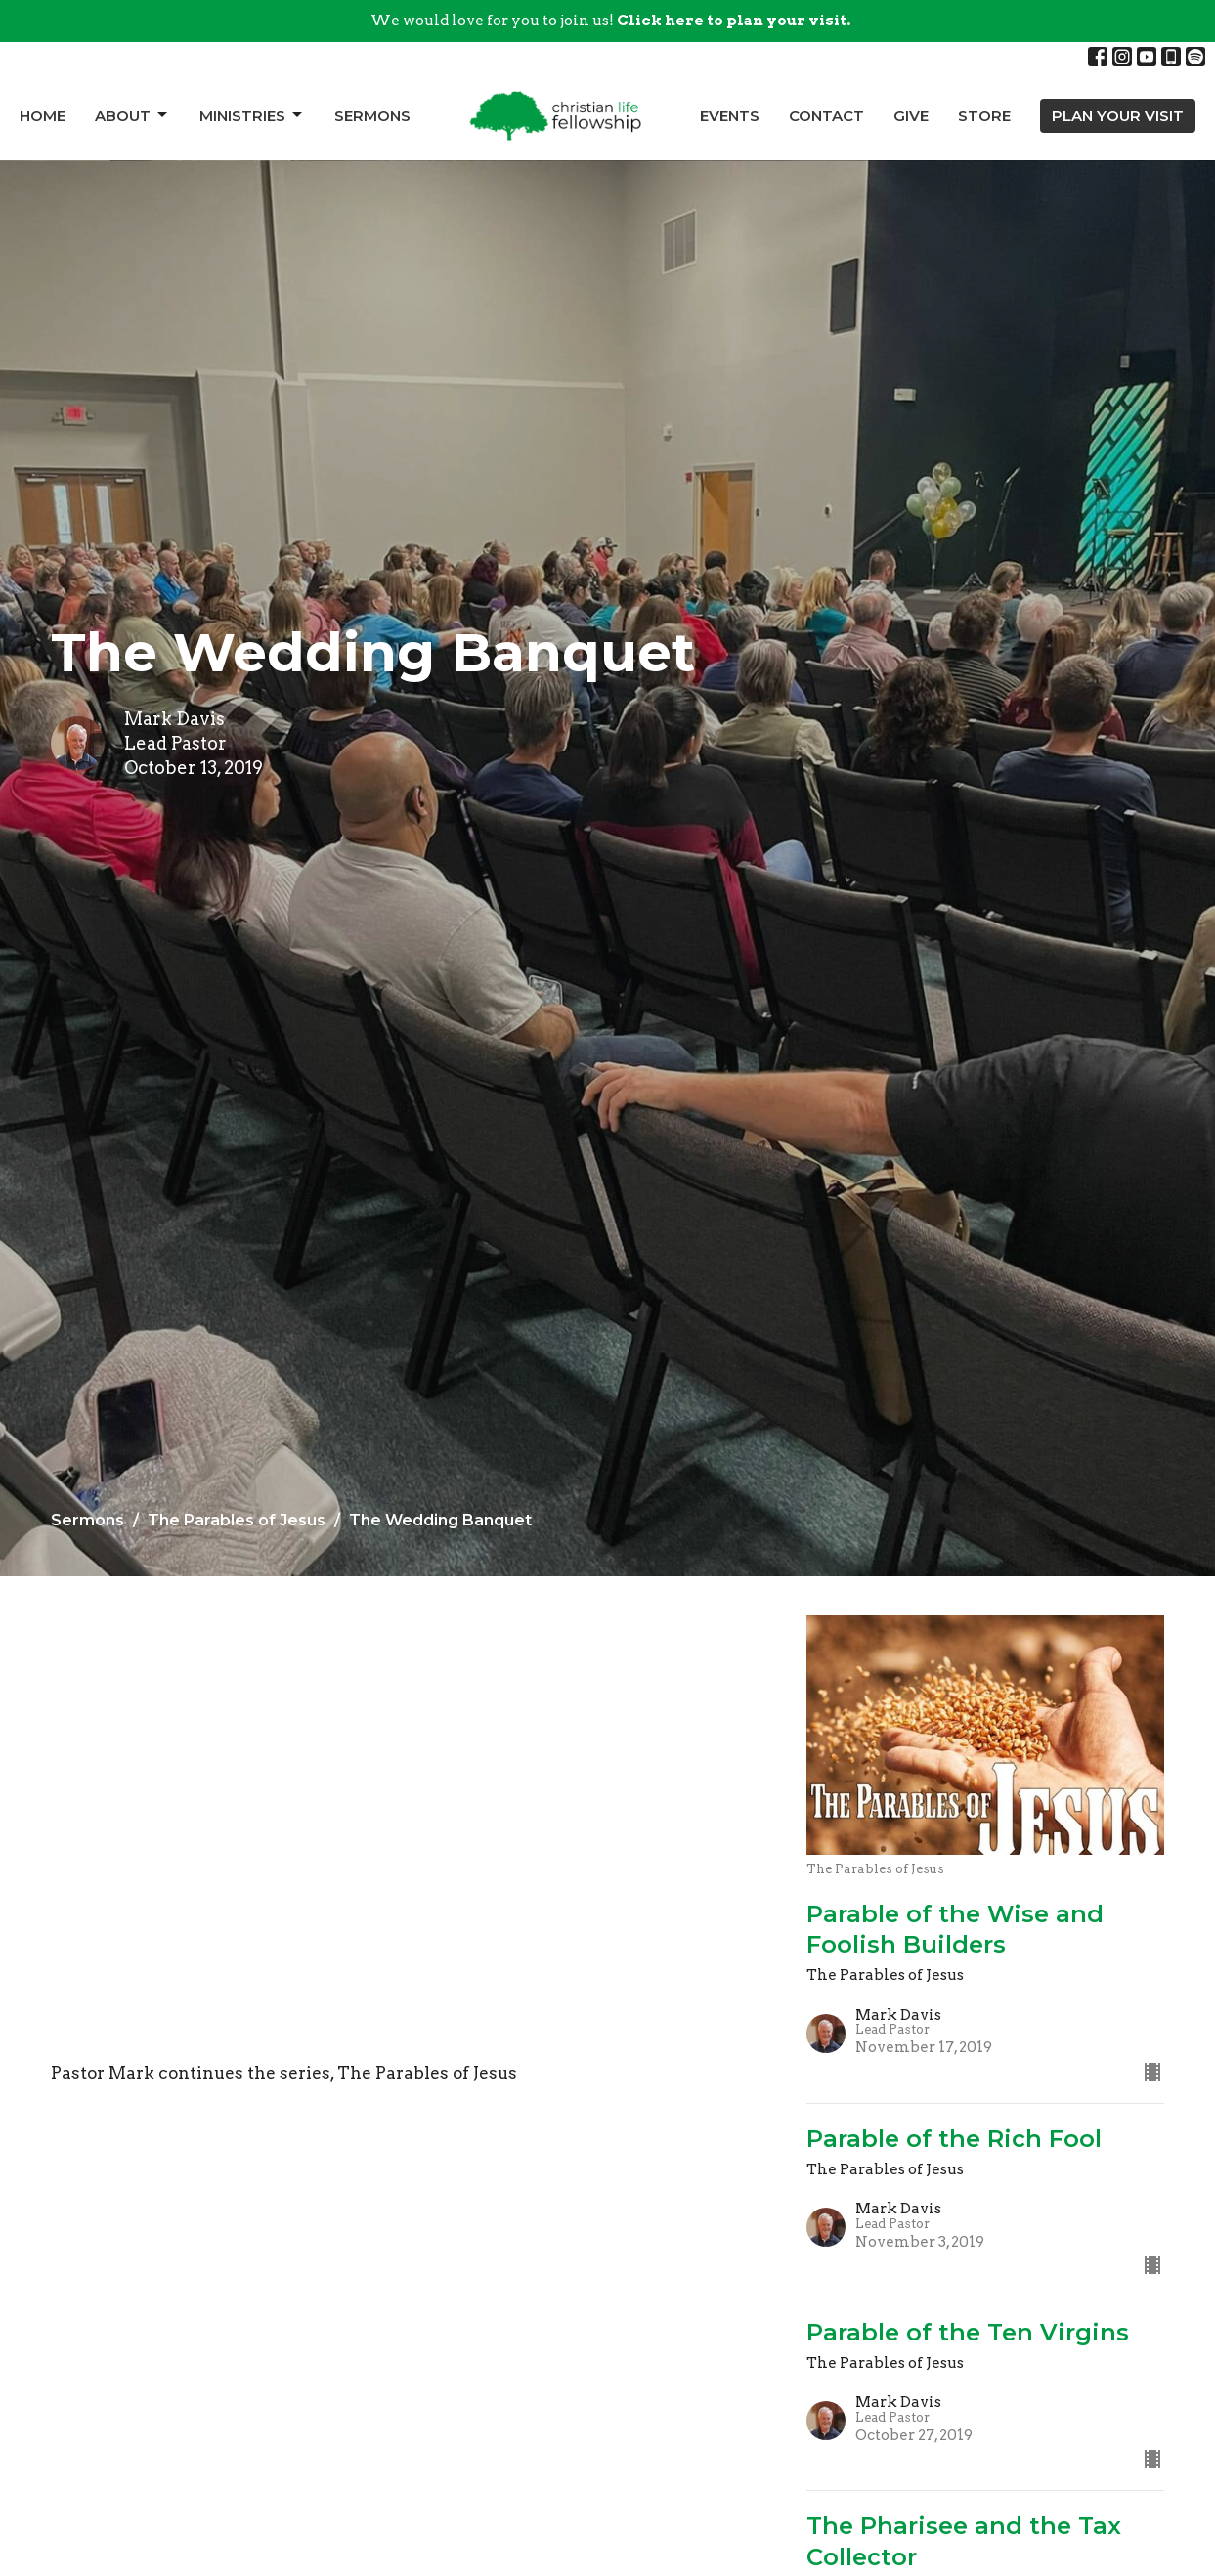 Image resolution: width=1215 pixels, height=2576 pixels. I want to click on Contact, so click(826, 116).